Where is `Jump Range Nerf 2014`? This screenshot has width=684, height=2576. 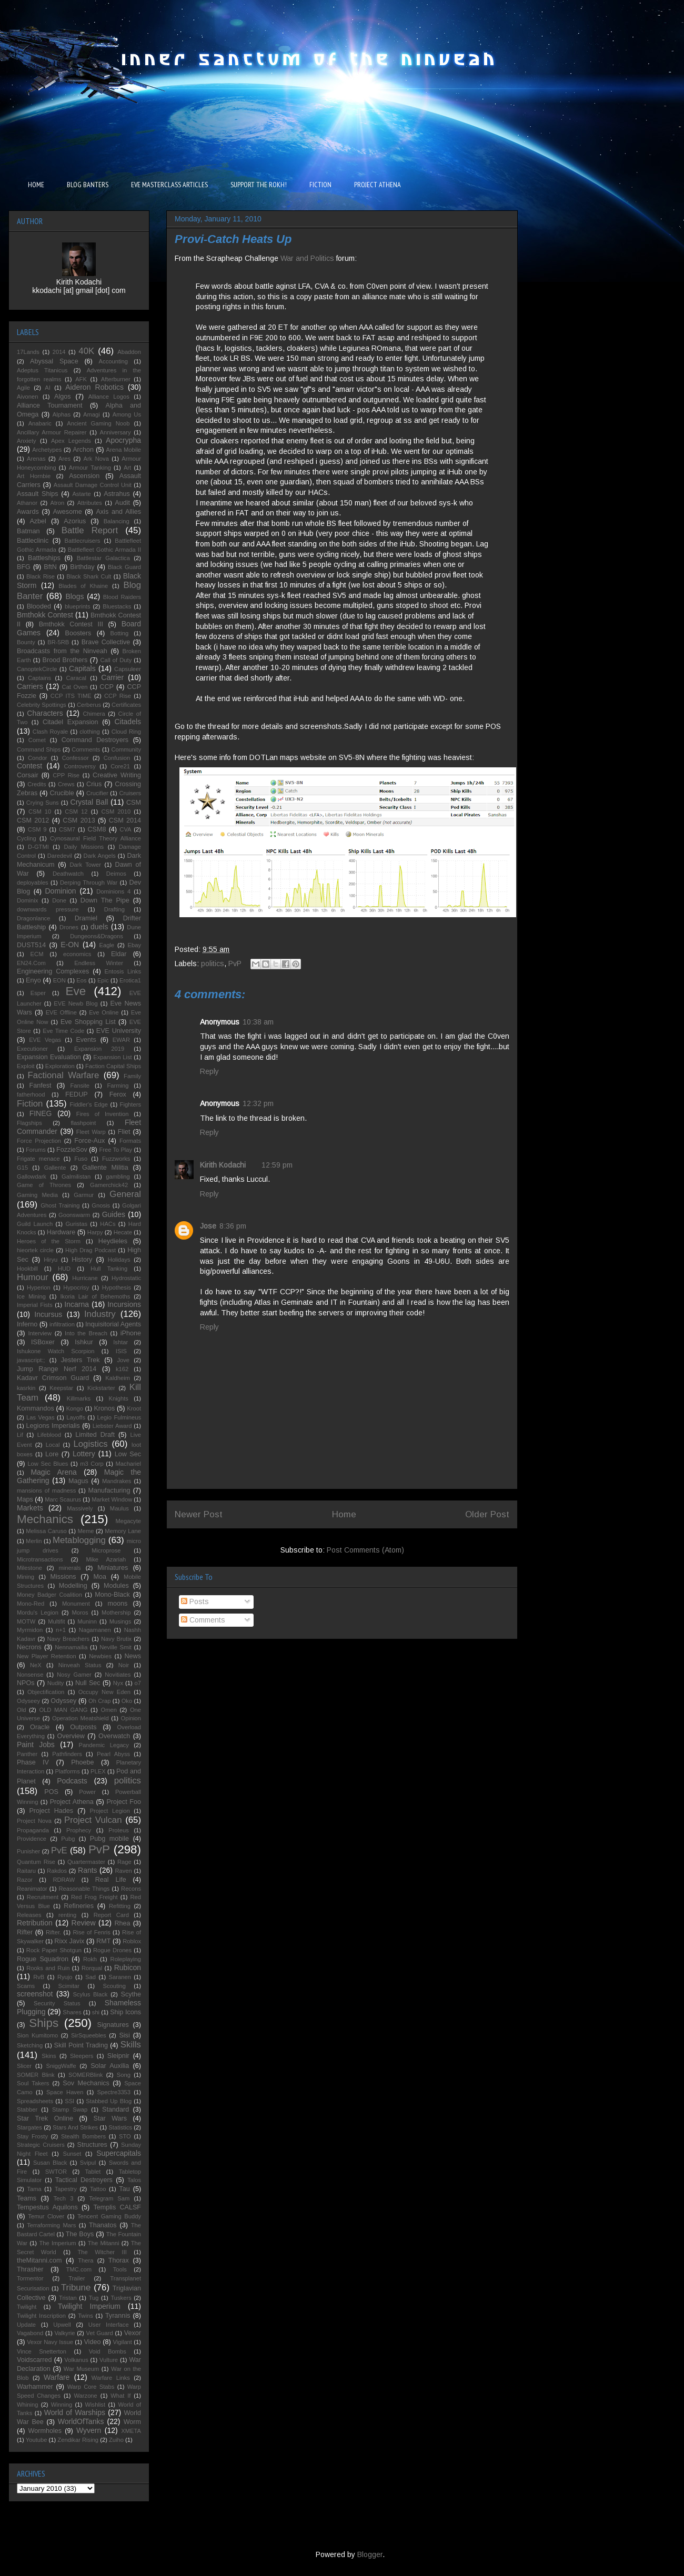 Jump Range Nerf 2014 is located at coordinates (56, 1369).